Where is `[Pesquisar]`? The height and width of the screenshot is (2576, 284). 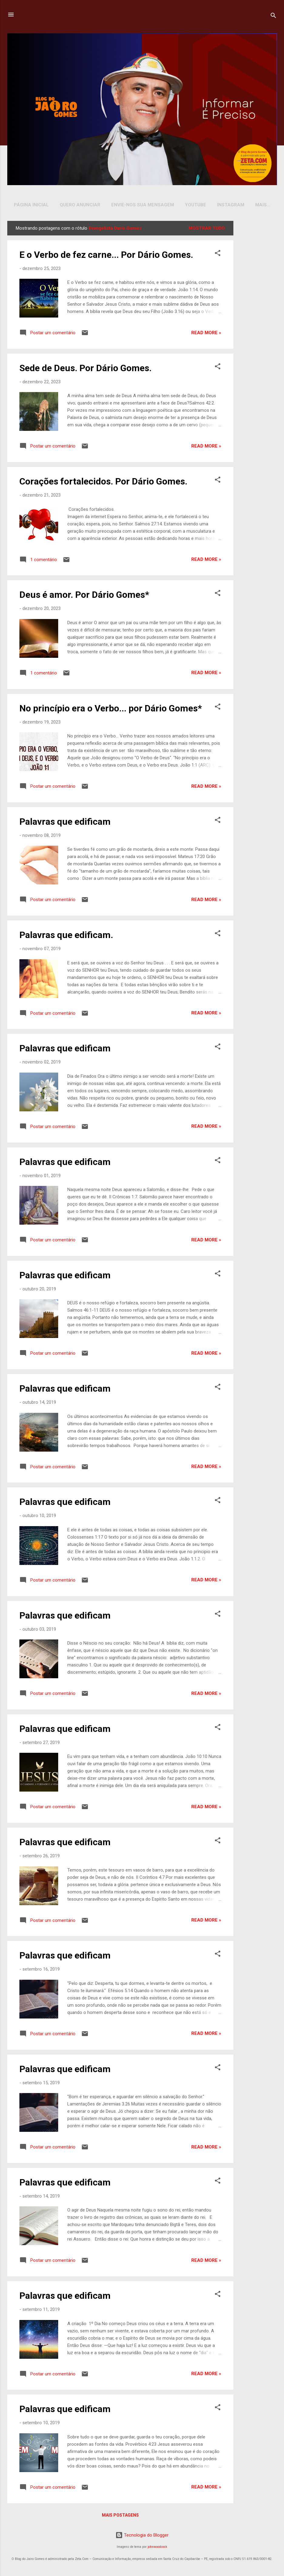 [Pesquisar] is located at coordinates (273, 16).